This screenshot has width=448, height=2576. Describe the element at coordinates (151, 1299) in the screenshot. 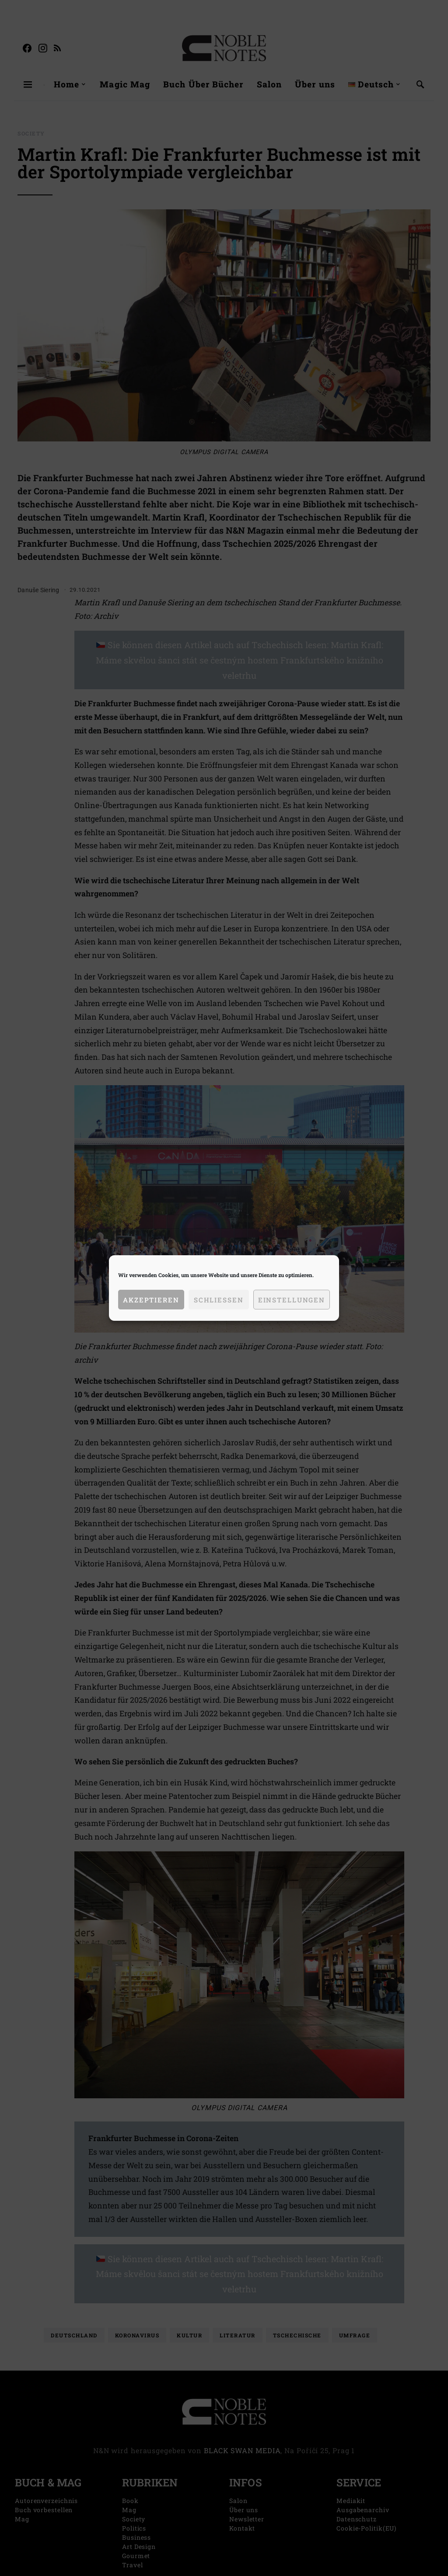

I see `Akzeptieren` at that location.